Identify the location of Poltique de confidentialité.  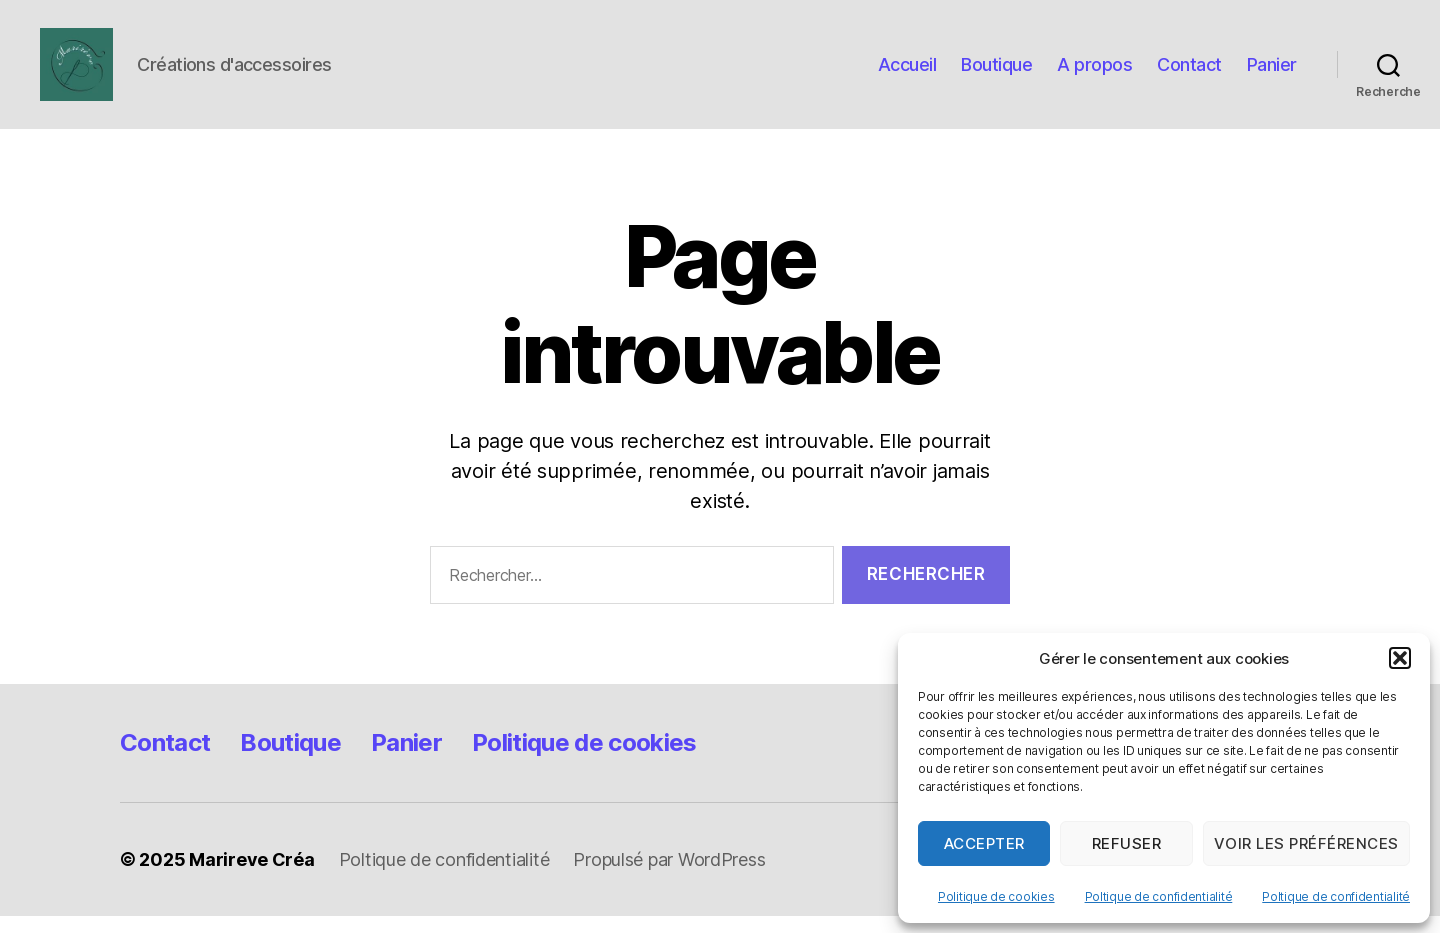
(1159, 896).